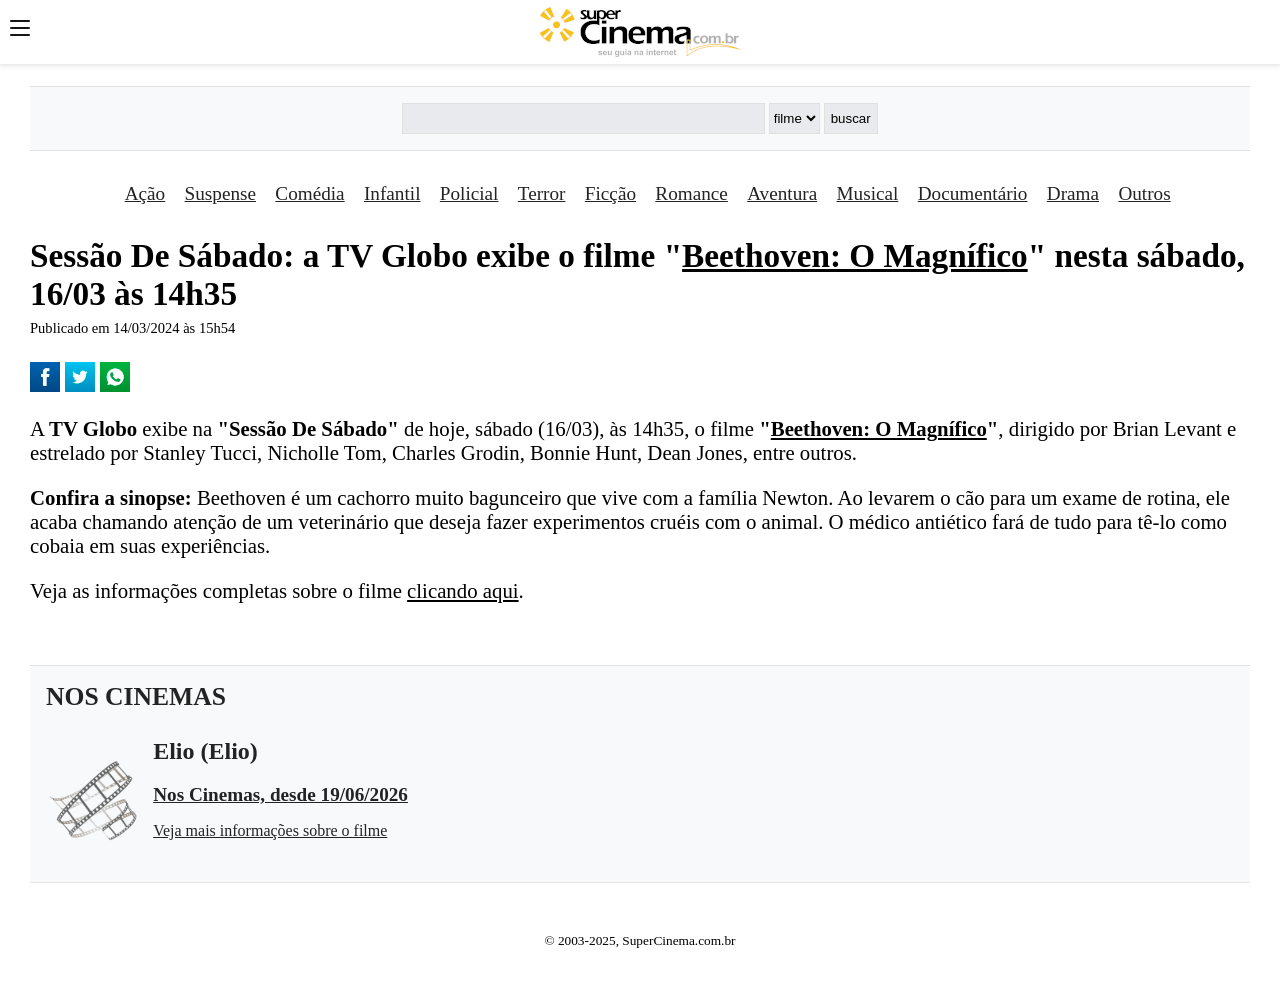  Describe the element at coordinates (145, 193) in the screenshot. I see `Ação` at that location.